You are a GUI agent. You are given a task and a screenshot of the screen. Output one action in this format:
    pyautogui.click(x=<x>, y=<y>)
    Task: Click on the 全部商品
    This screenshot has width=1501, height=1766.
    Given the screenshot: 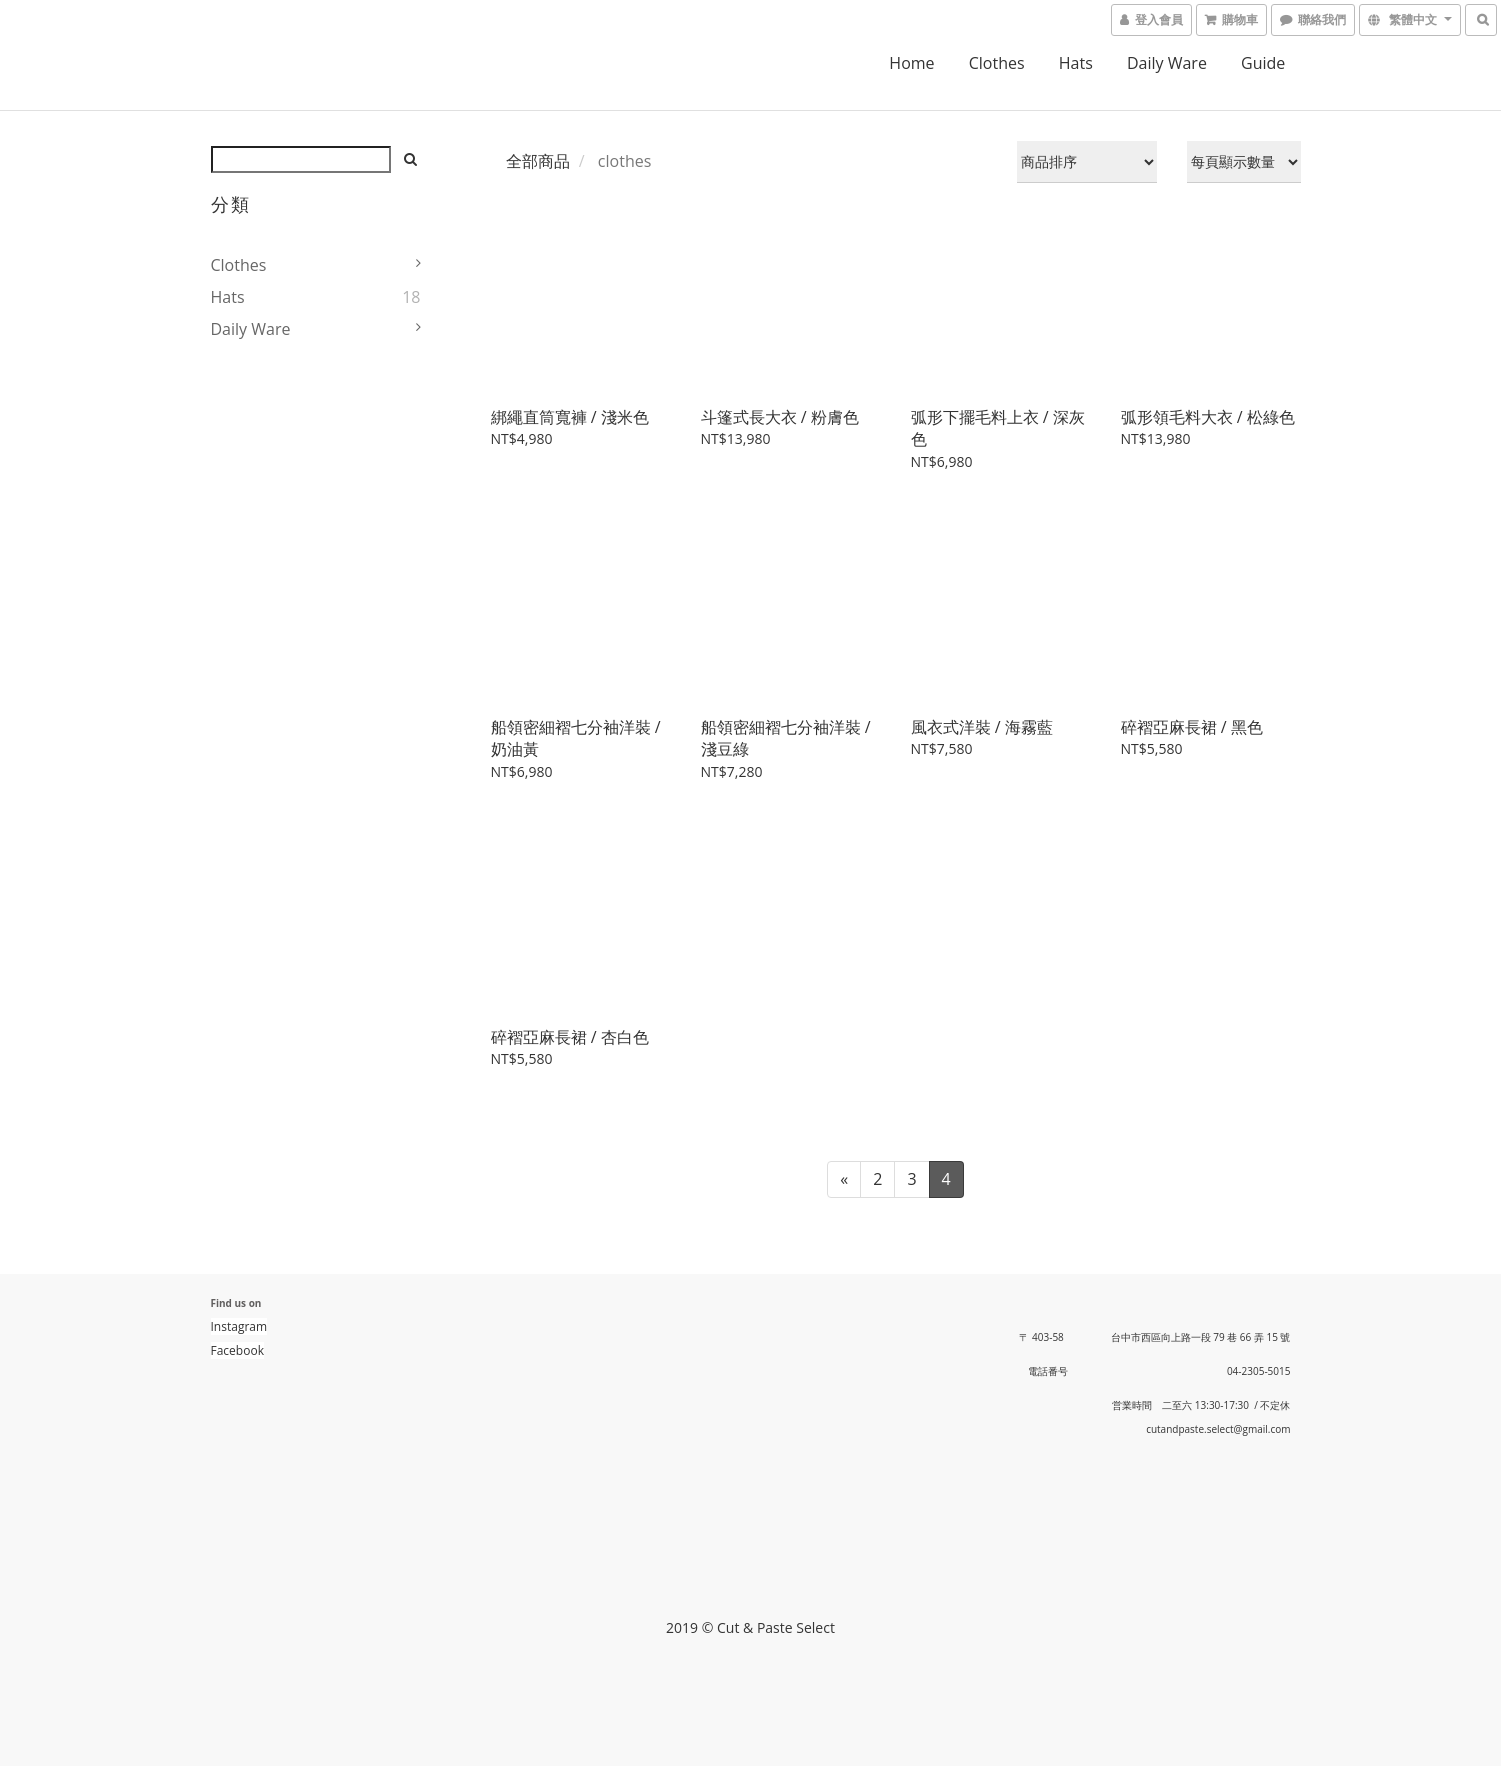 What is the action you would take?
    pyautogui.click(x=538, y=161)
    